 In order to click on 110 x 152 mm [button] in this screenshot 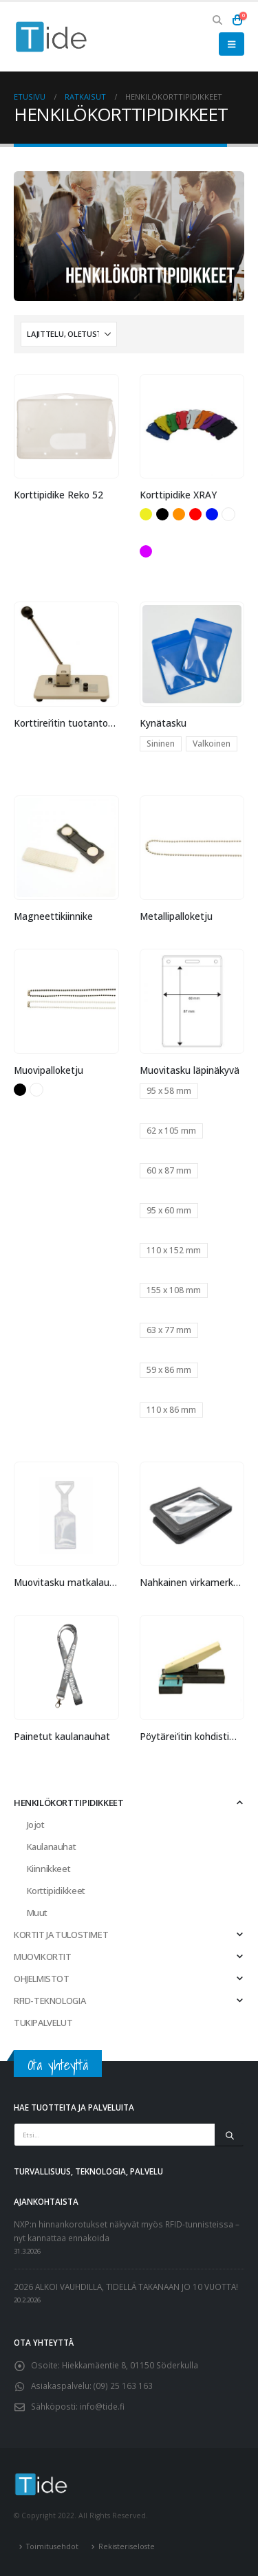, I will do `click(174, 1250)`.